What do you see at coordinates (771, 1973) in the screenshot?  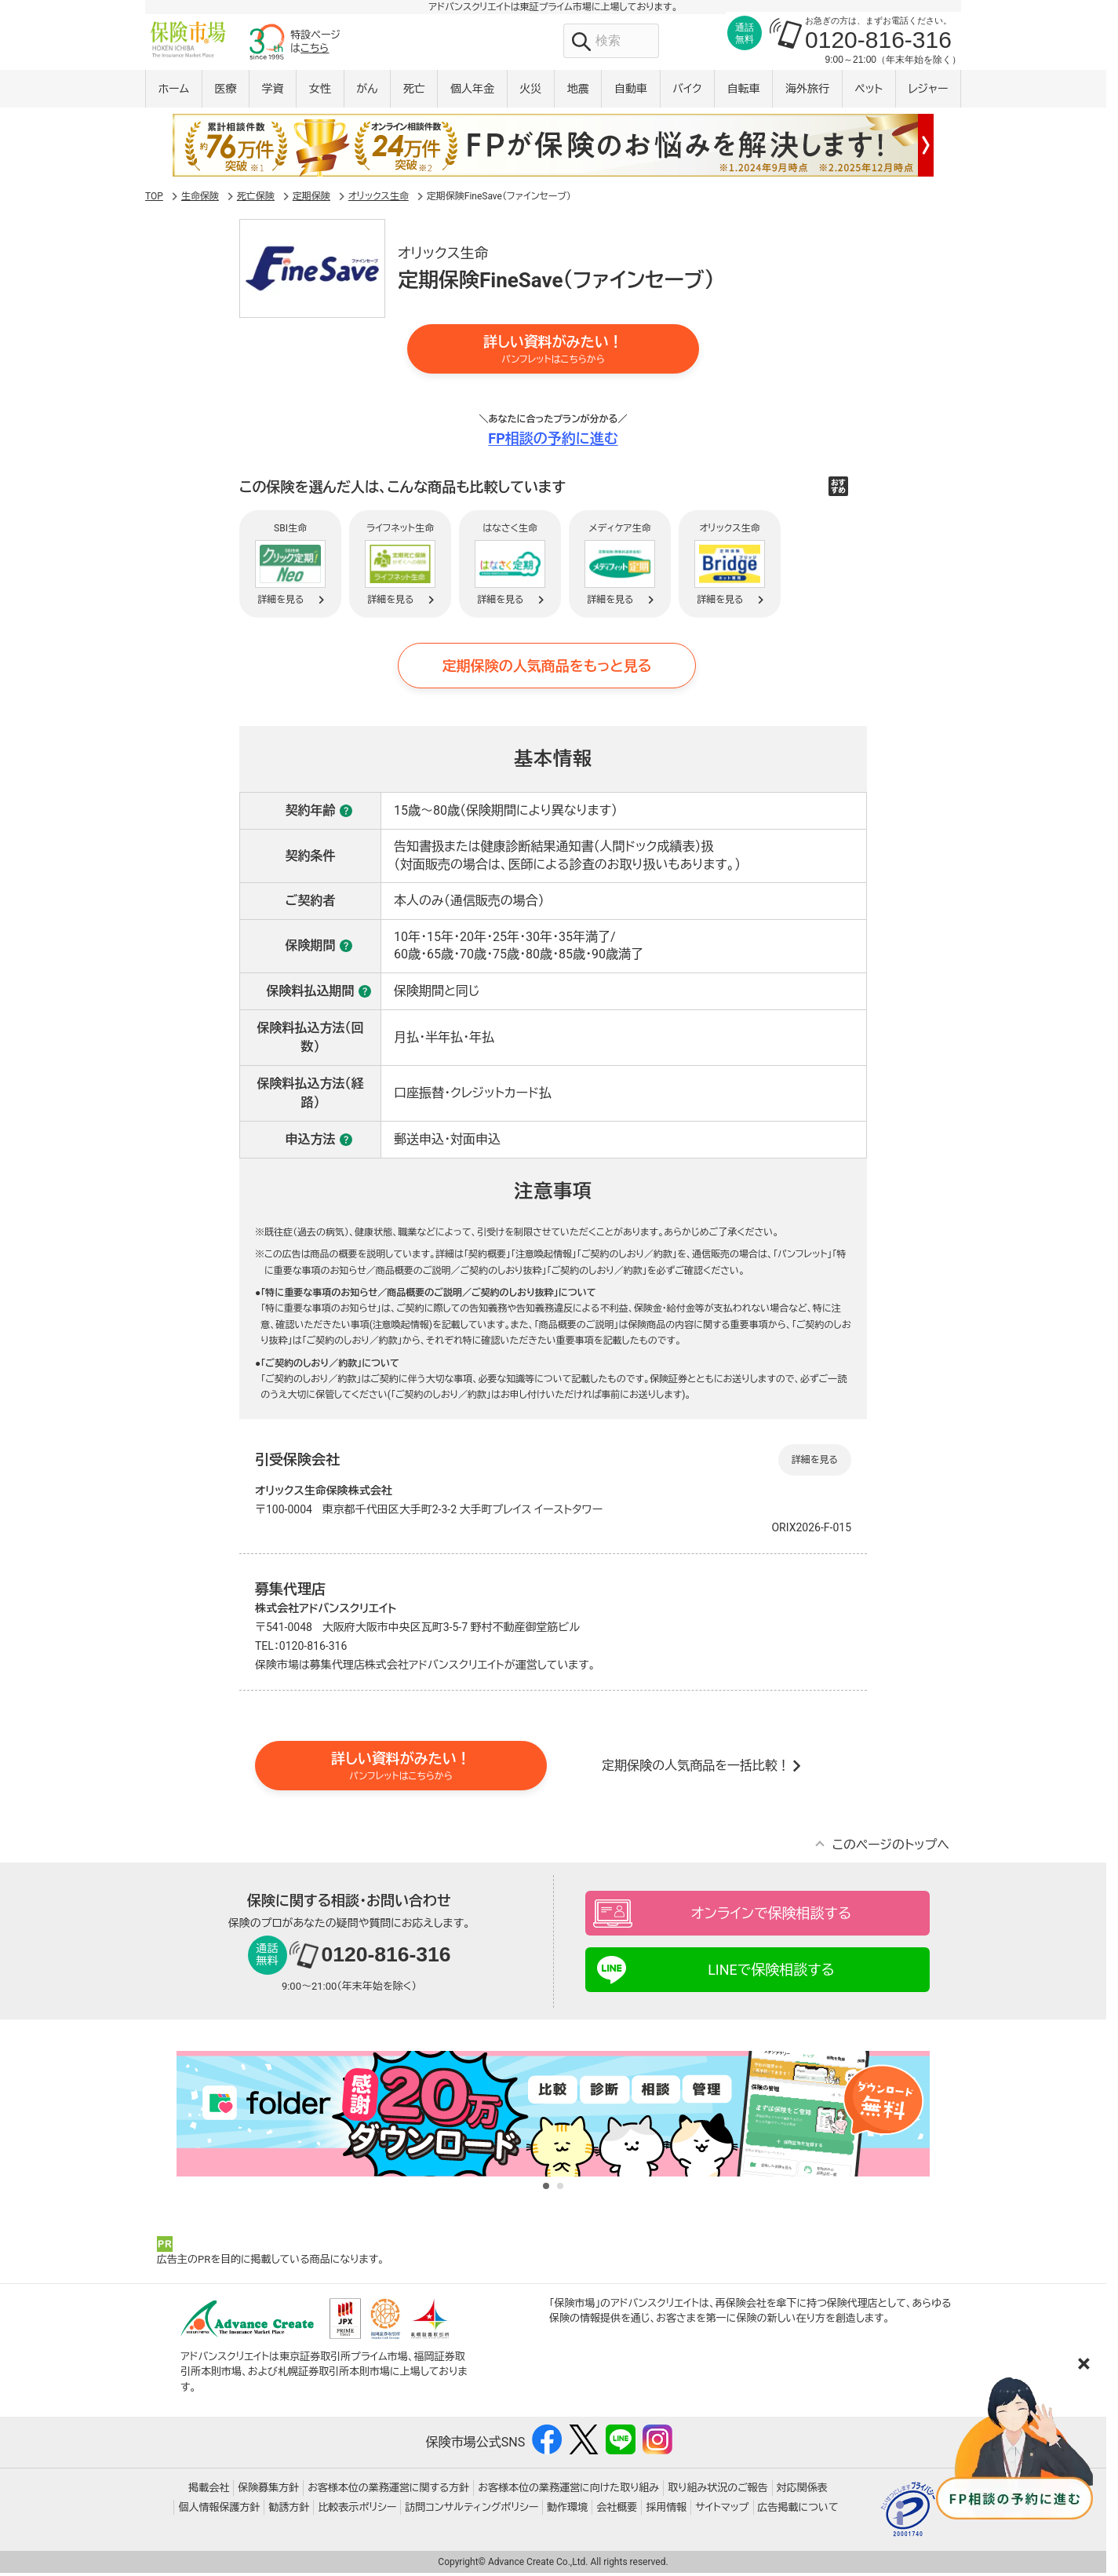 I see `LINEで保険相談する` at bounding box center [771, 1973].